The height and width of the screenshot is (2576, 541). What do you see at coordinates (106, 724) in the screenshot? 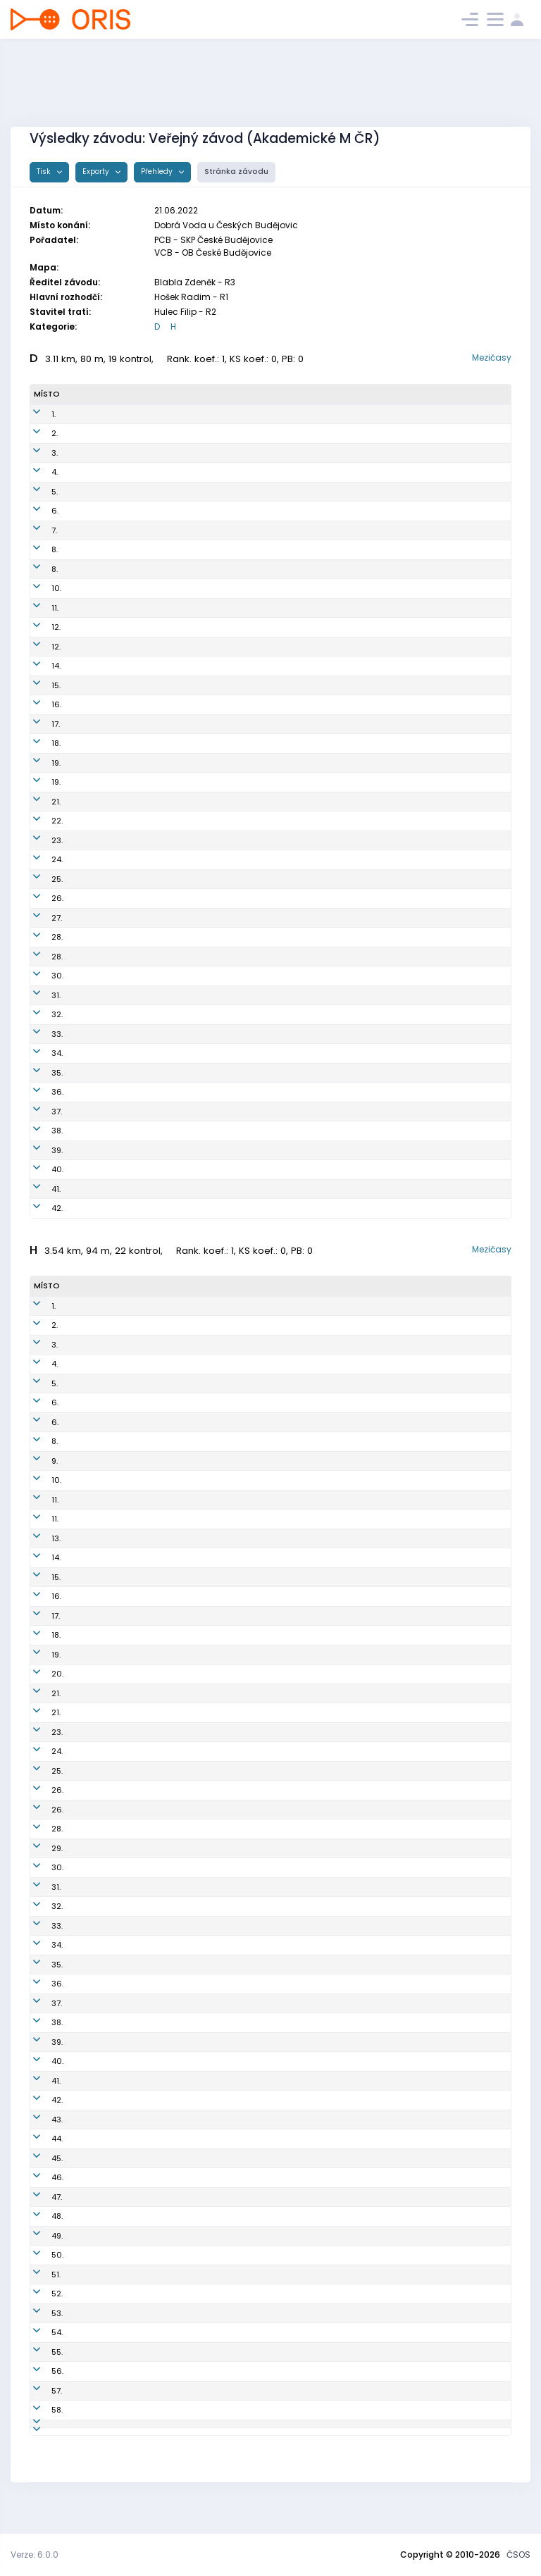
I see `Chrástová Tereza` at bounding box center [106, 724].